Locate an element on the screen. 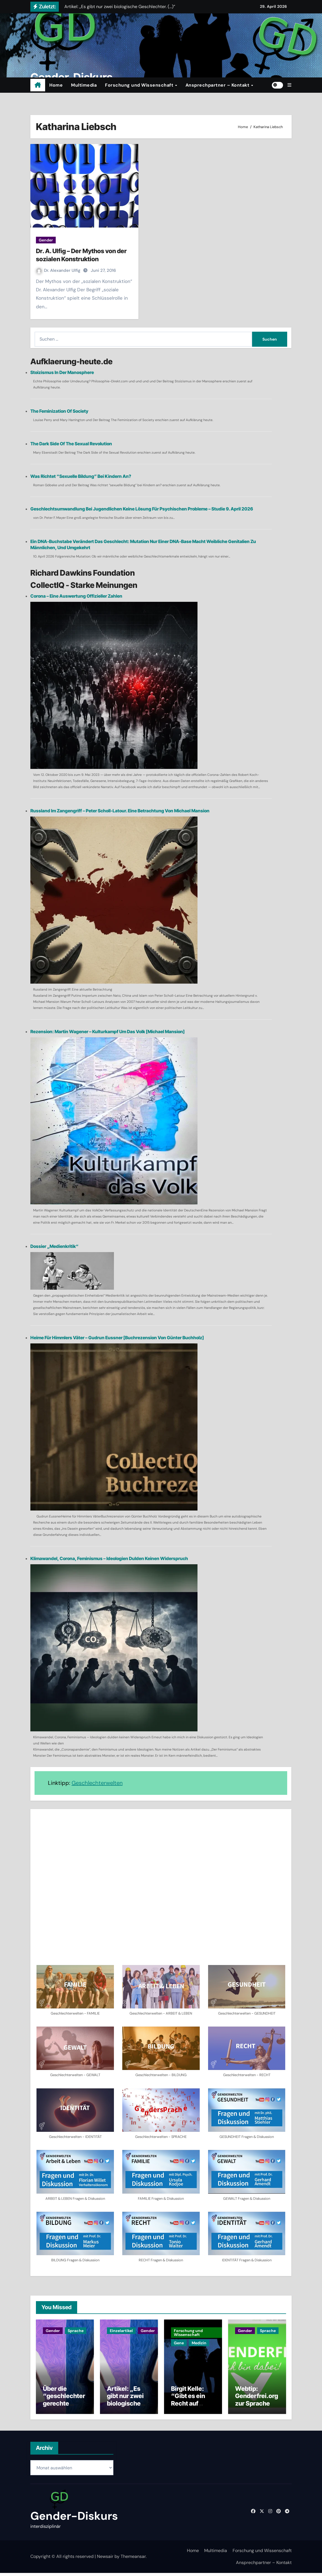 The height and width of the screenshot is (2576, 322). Ansprechpartner – Kontakt is located at coordinates (218, 85).